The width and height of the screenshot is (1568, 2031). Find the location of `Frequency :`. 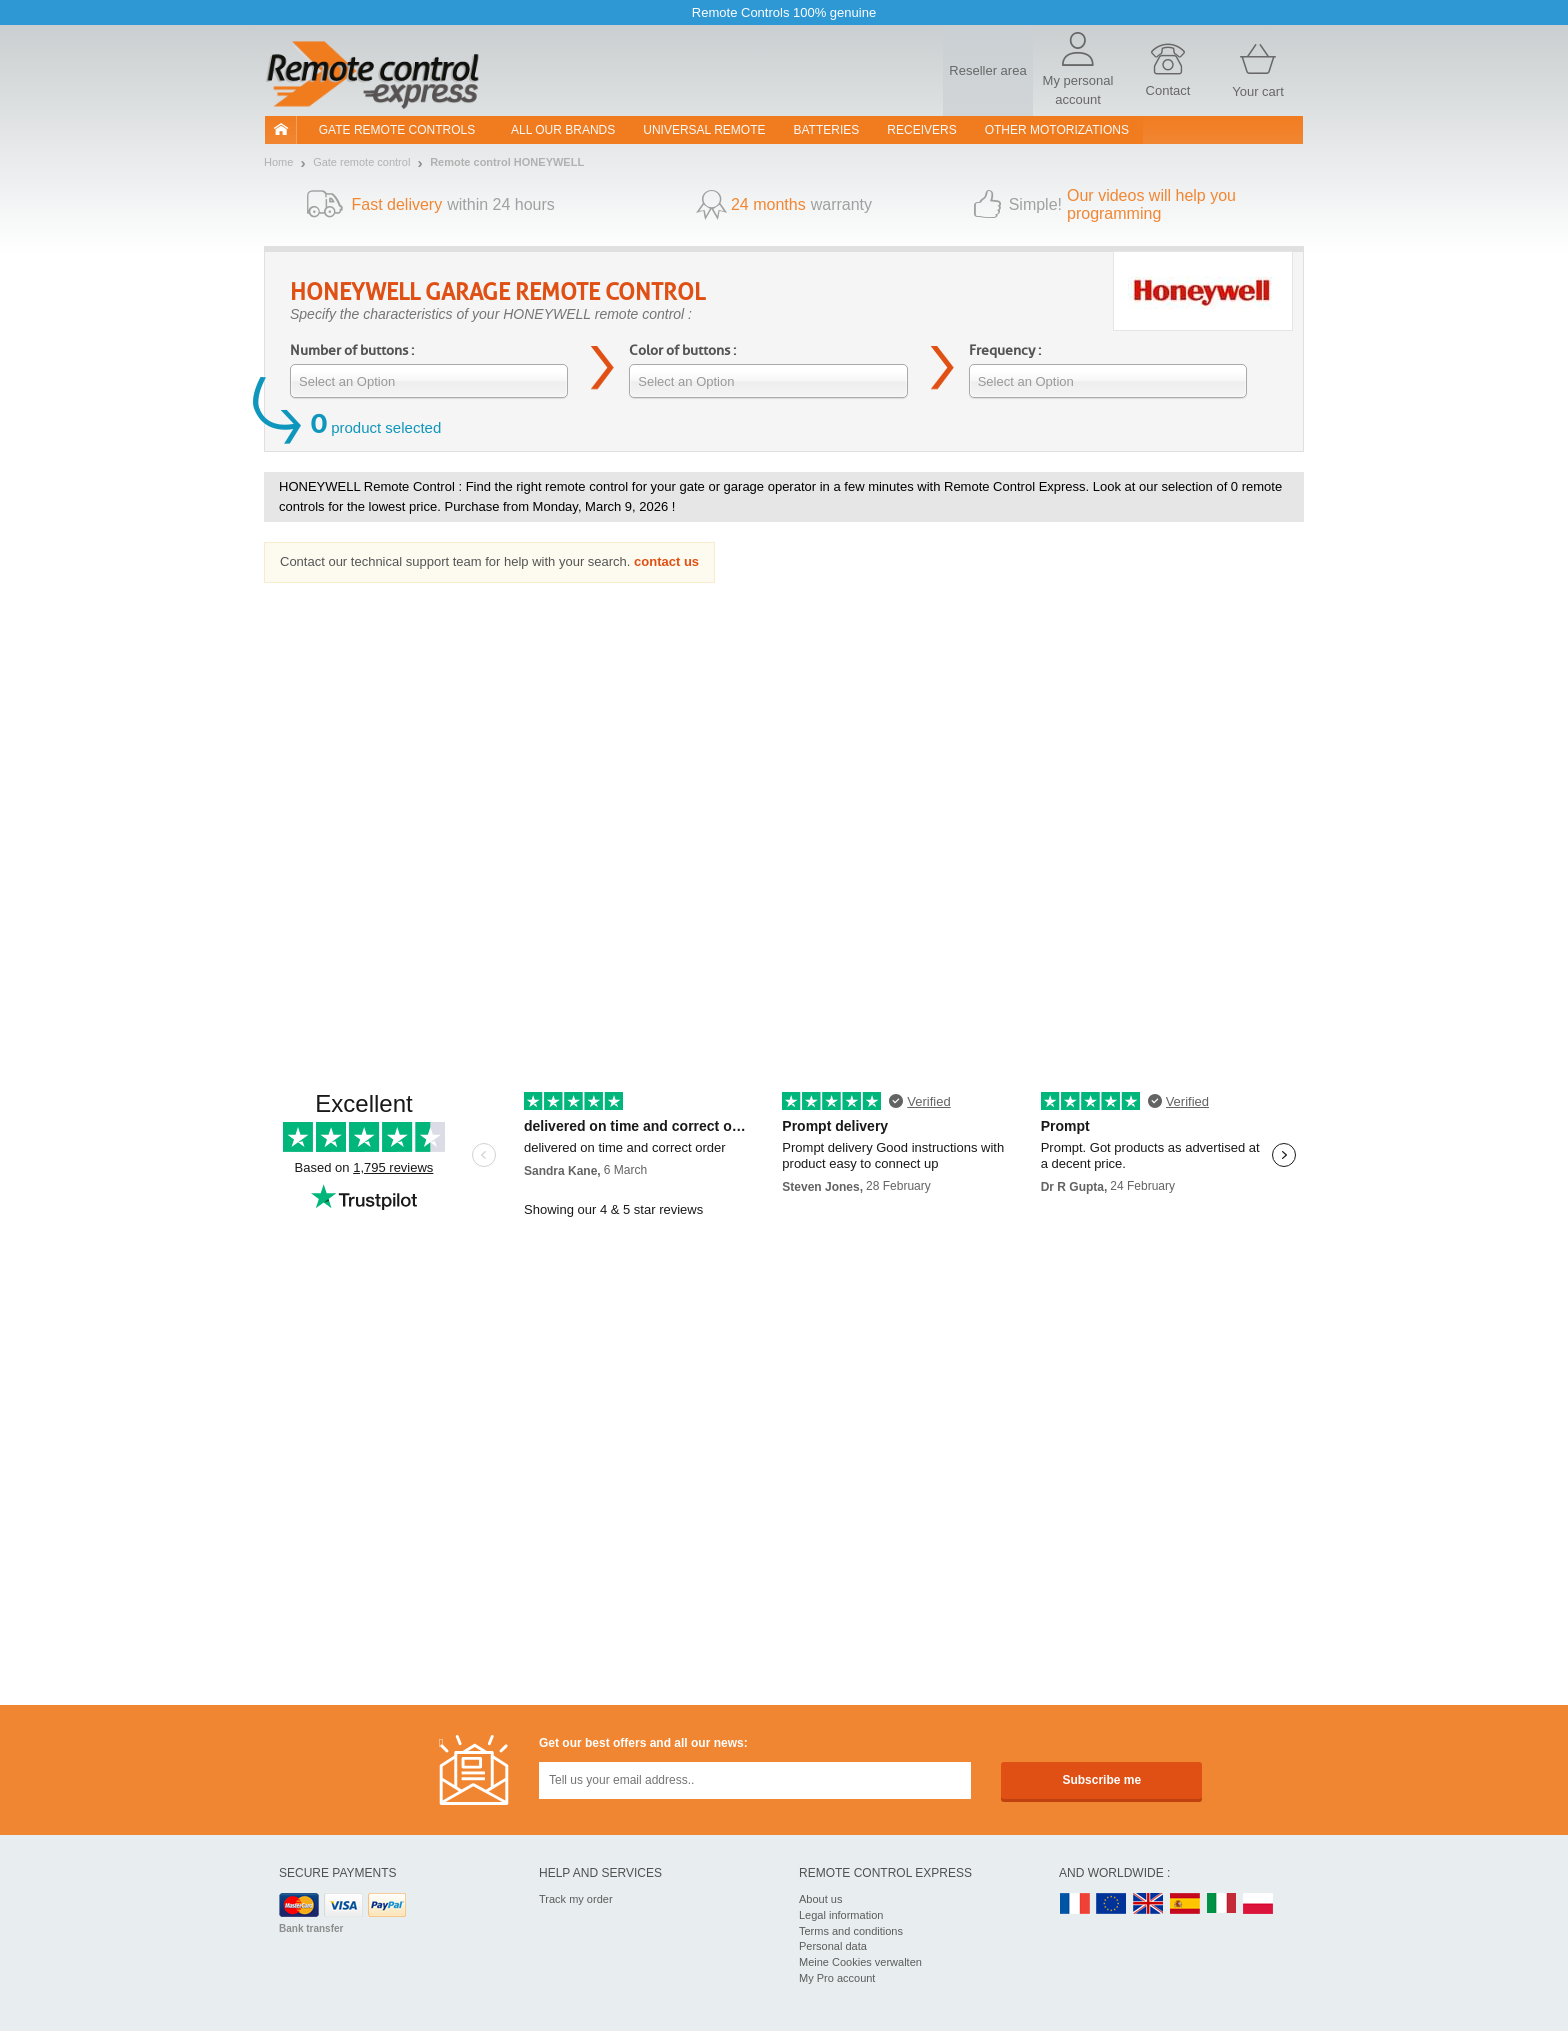

Frequency : is located at coordinates (1005, 350).